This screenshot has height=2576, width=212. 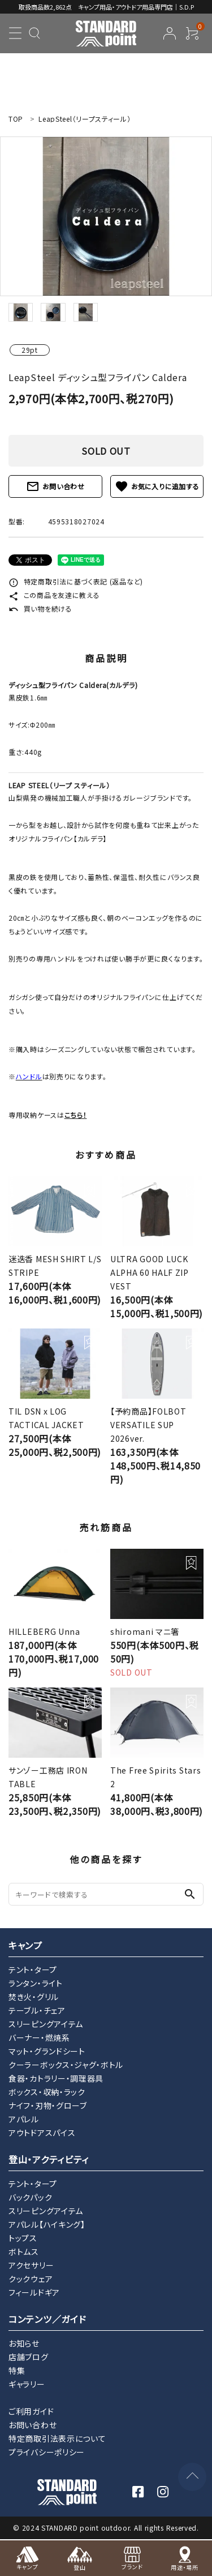 I want to click on バーナー・燃焼系, so click(x=39, y=2037).